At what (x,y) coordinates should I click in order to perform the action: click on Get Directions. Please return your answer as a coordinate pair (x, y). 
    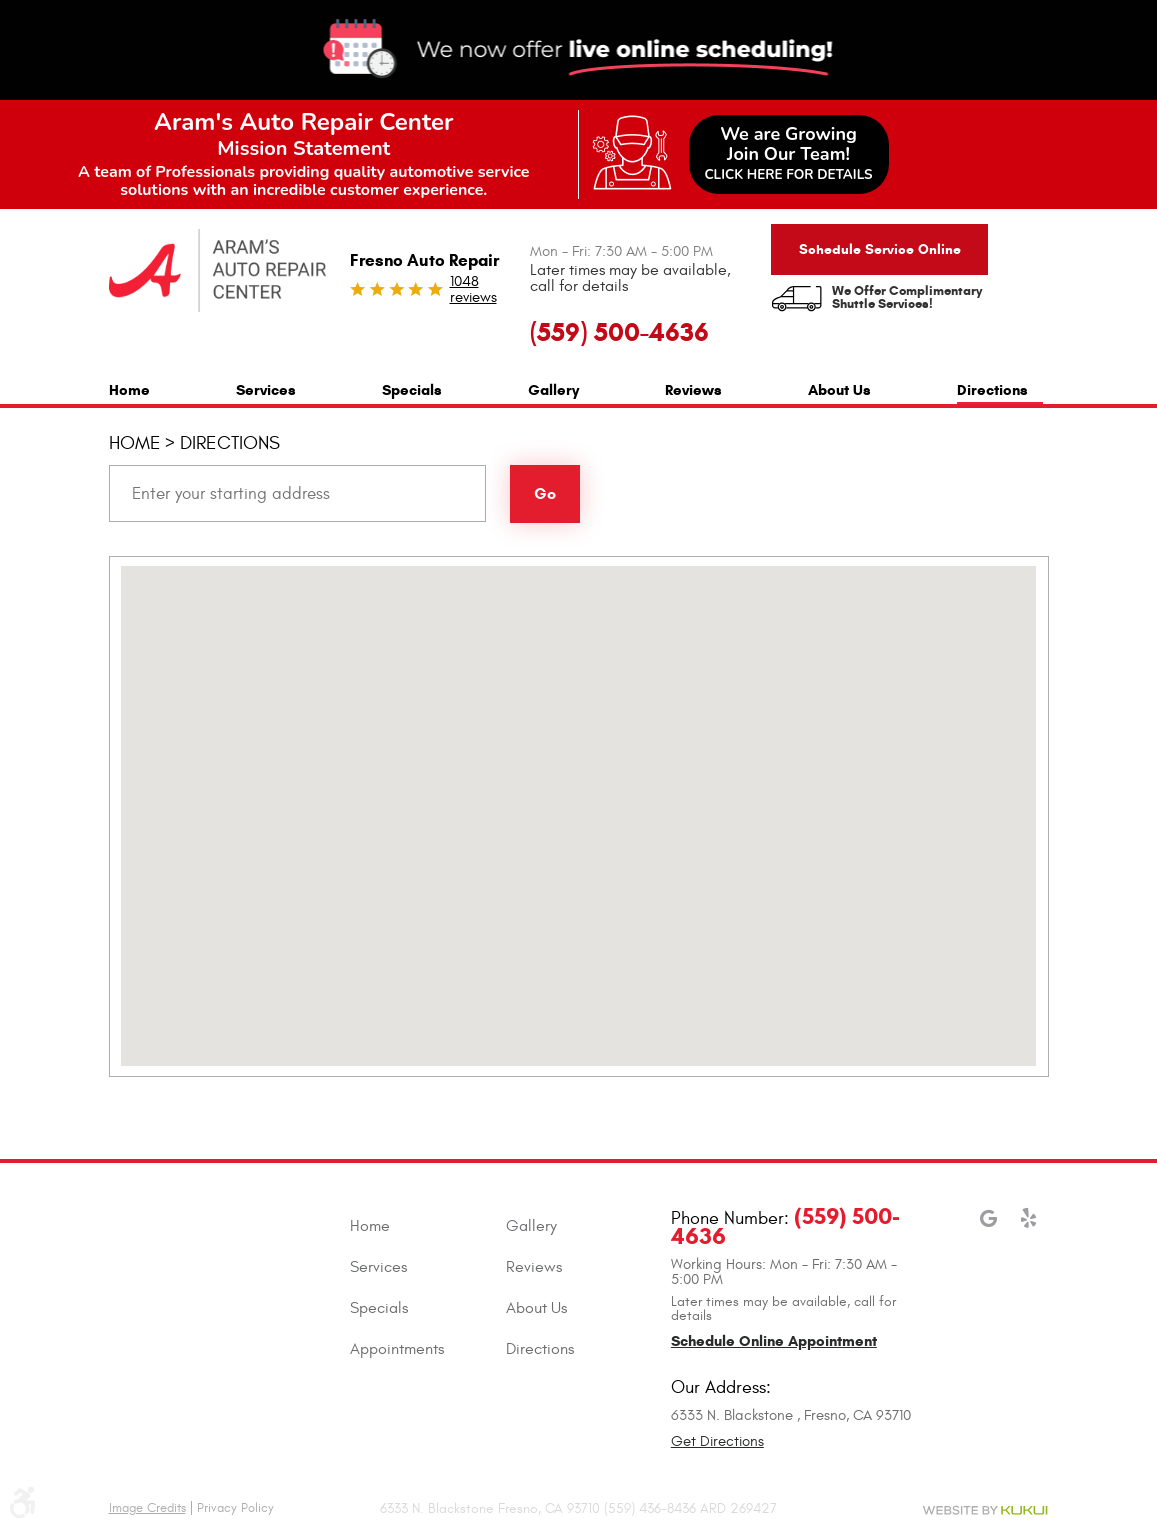
    Looking at the image, I should click on (717, 1441).